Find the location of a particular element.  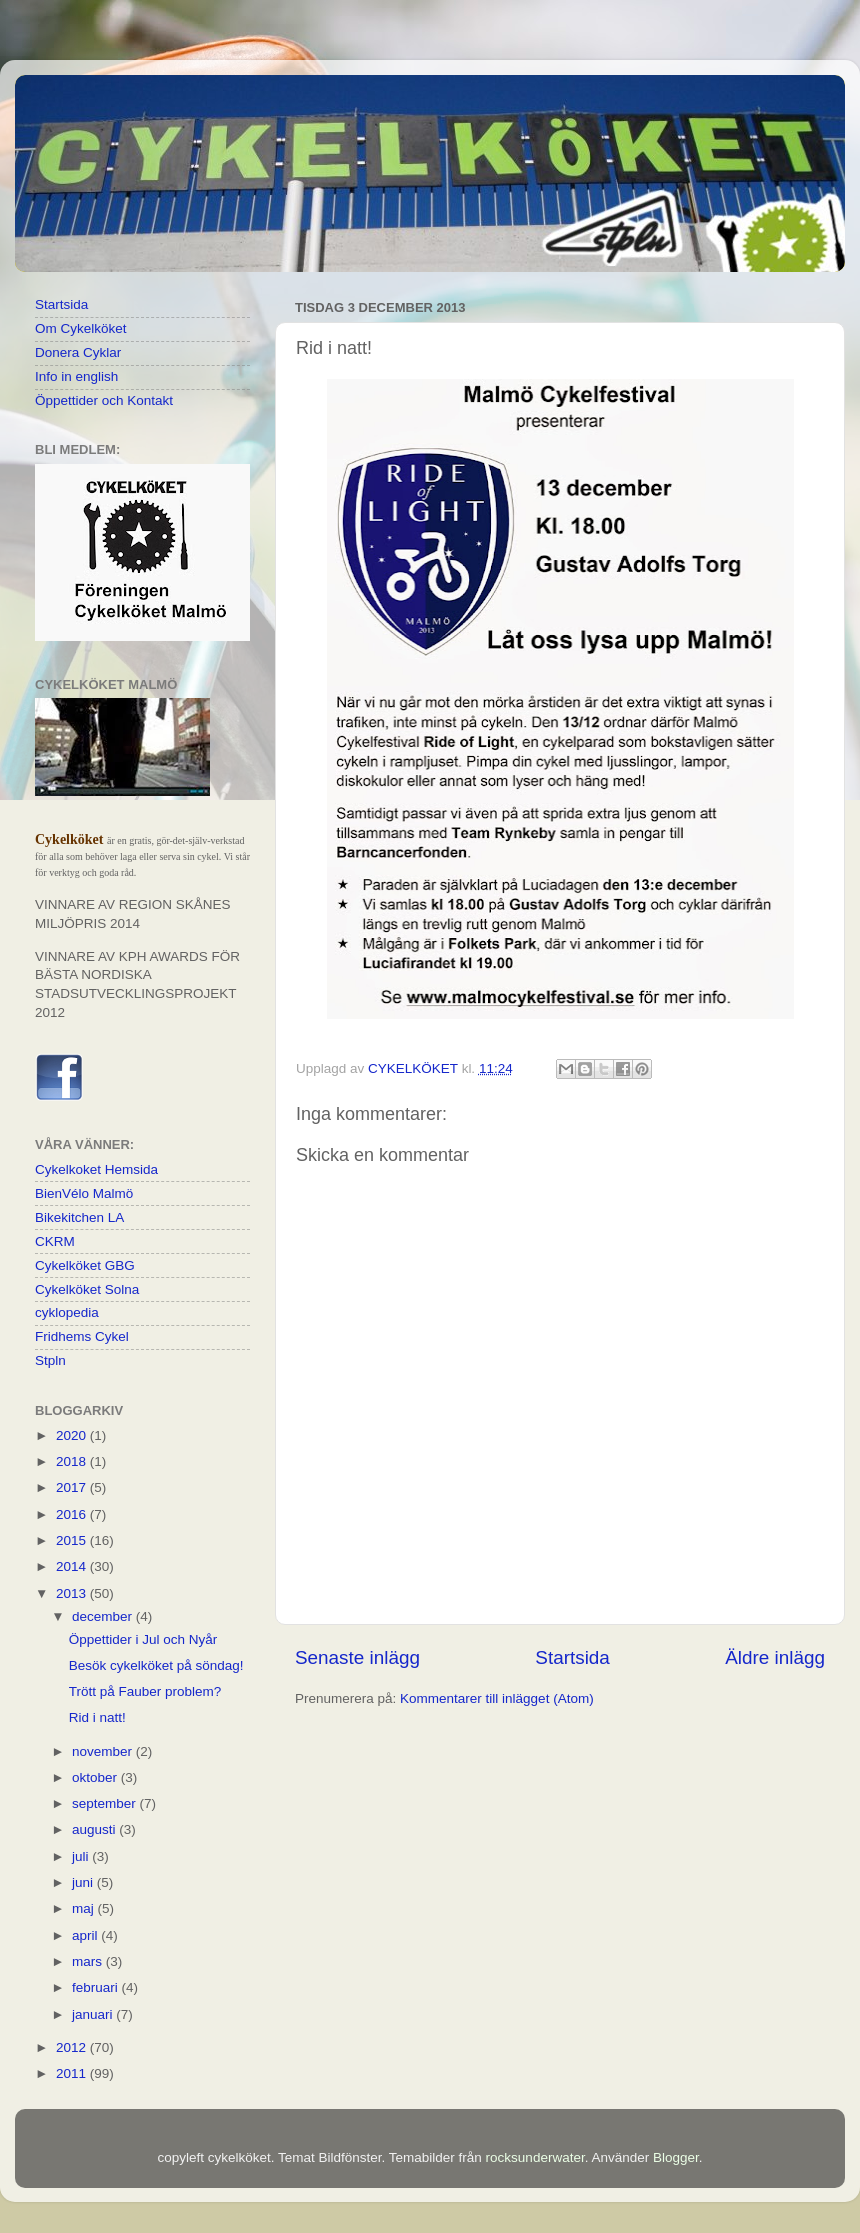

Stpln is located at coordinates (50, 1360).